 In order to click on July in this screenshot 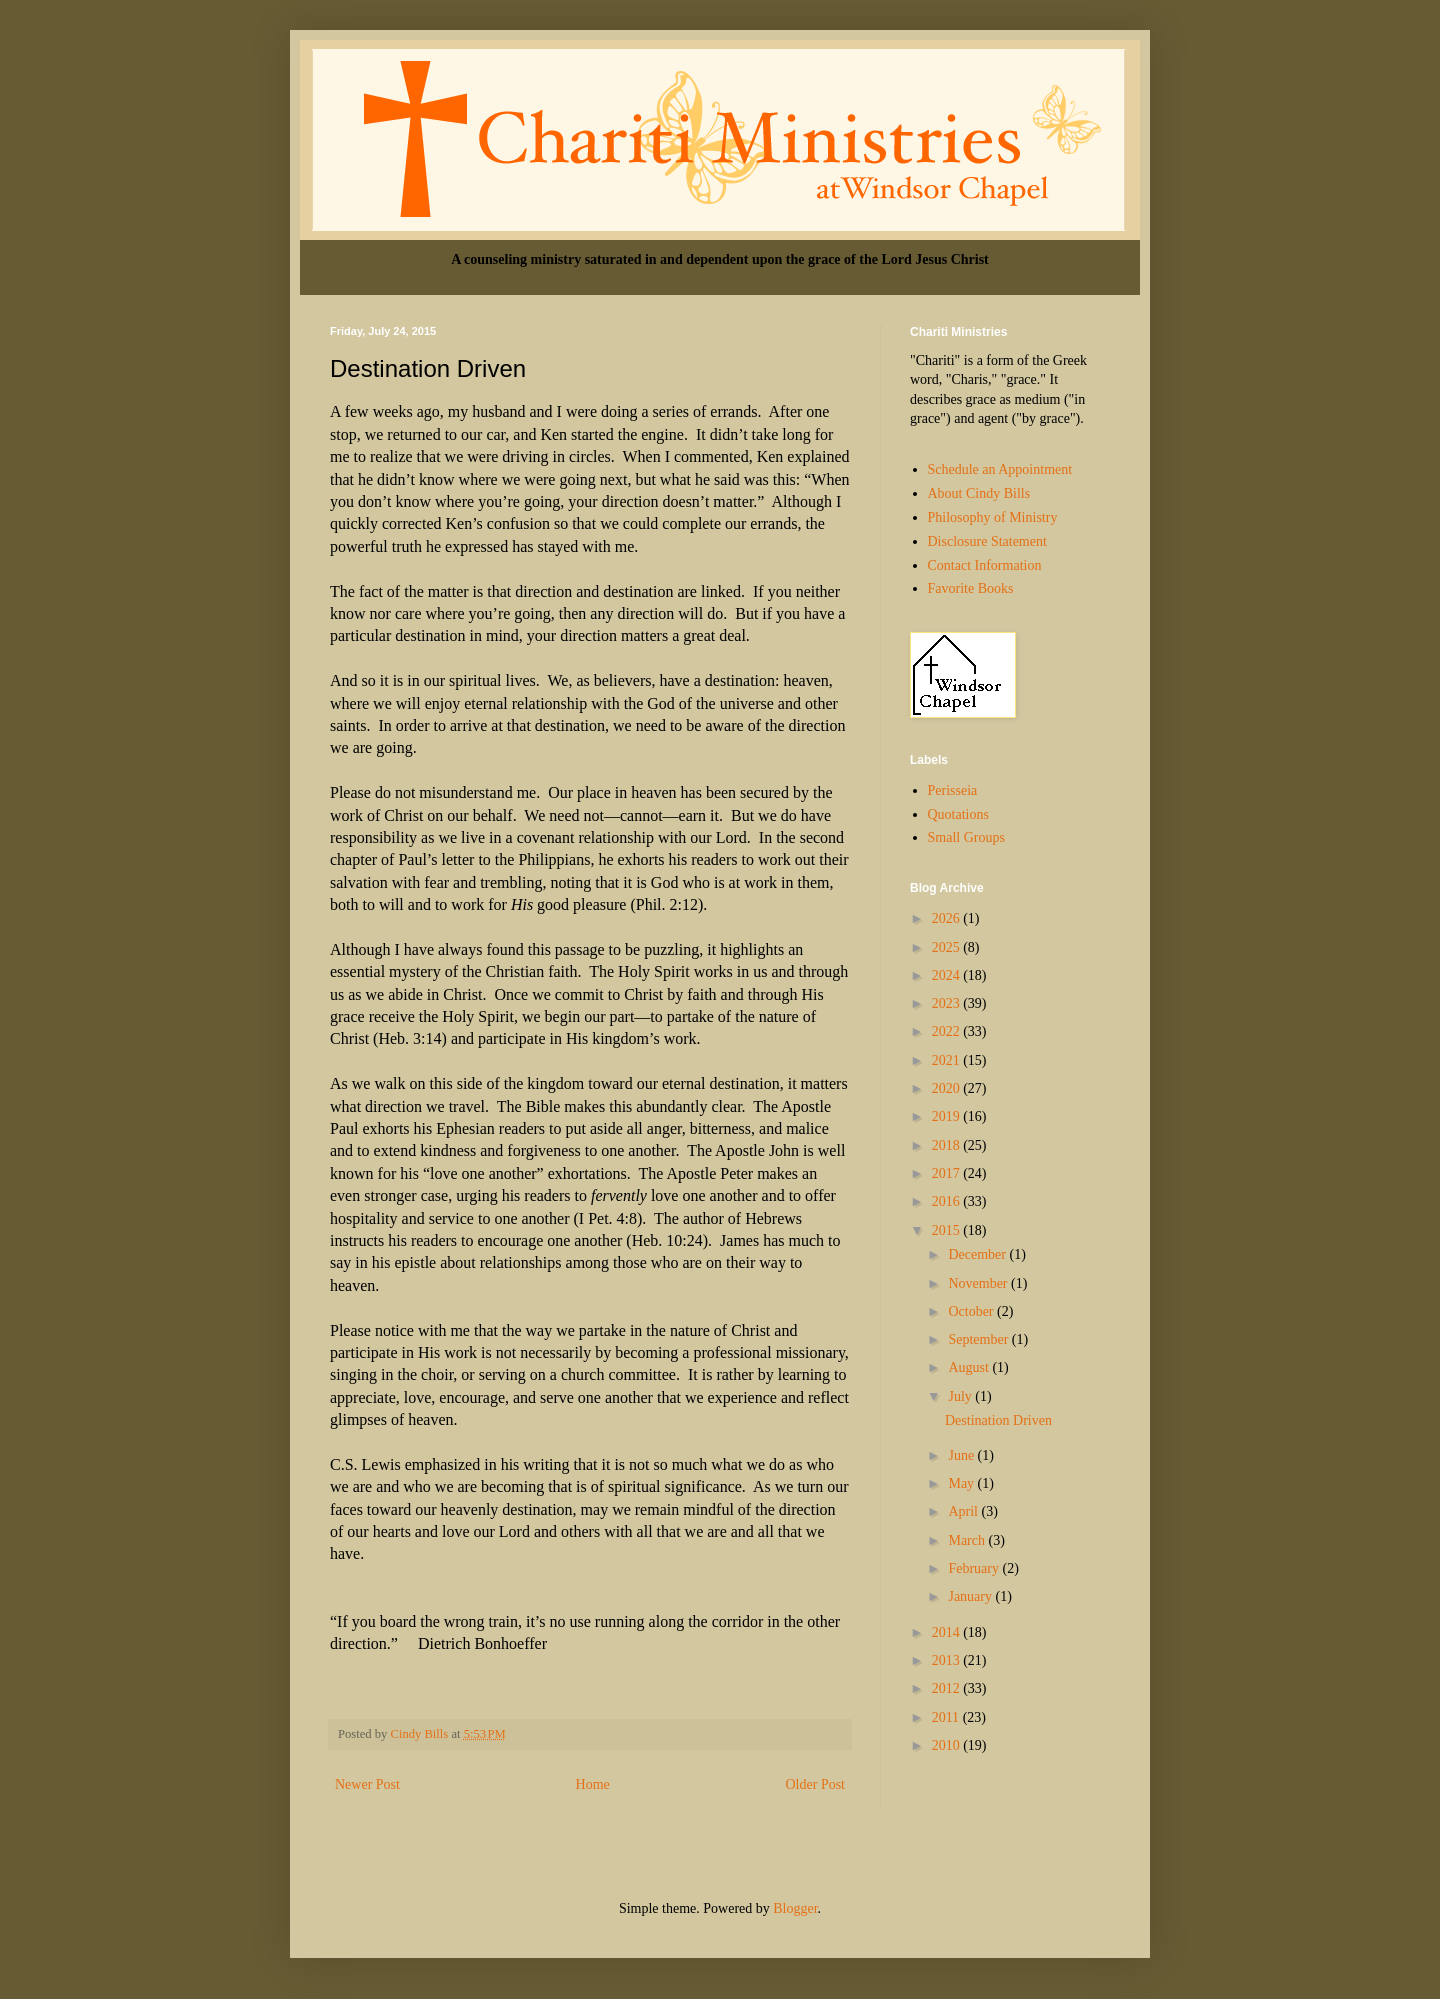, I will do `click(961, 1396)`.